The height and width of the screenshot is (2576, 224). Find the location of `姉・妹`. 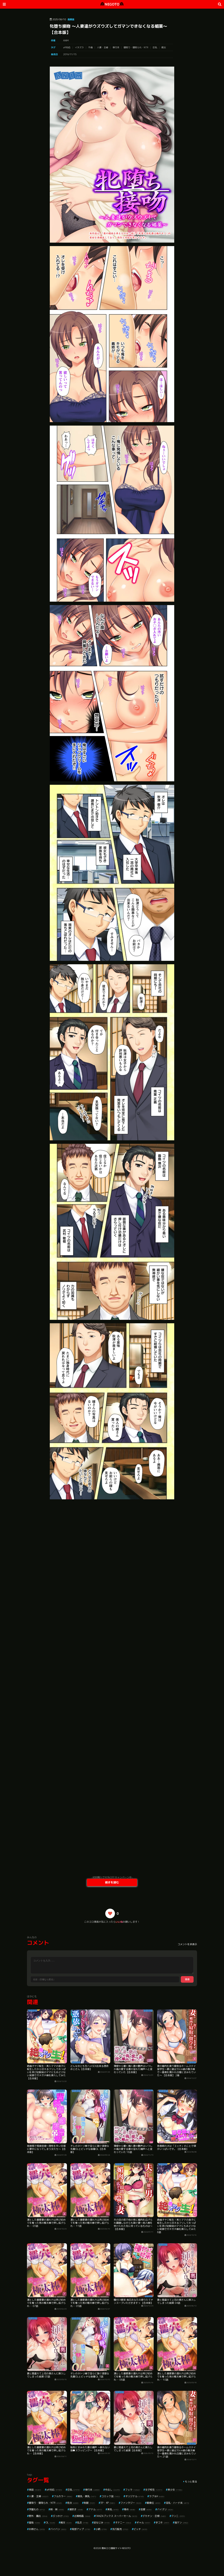

姉・妹 is located at coordinates (57, 2509).